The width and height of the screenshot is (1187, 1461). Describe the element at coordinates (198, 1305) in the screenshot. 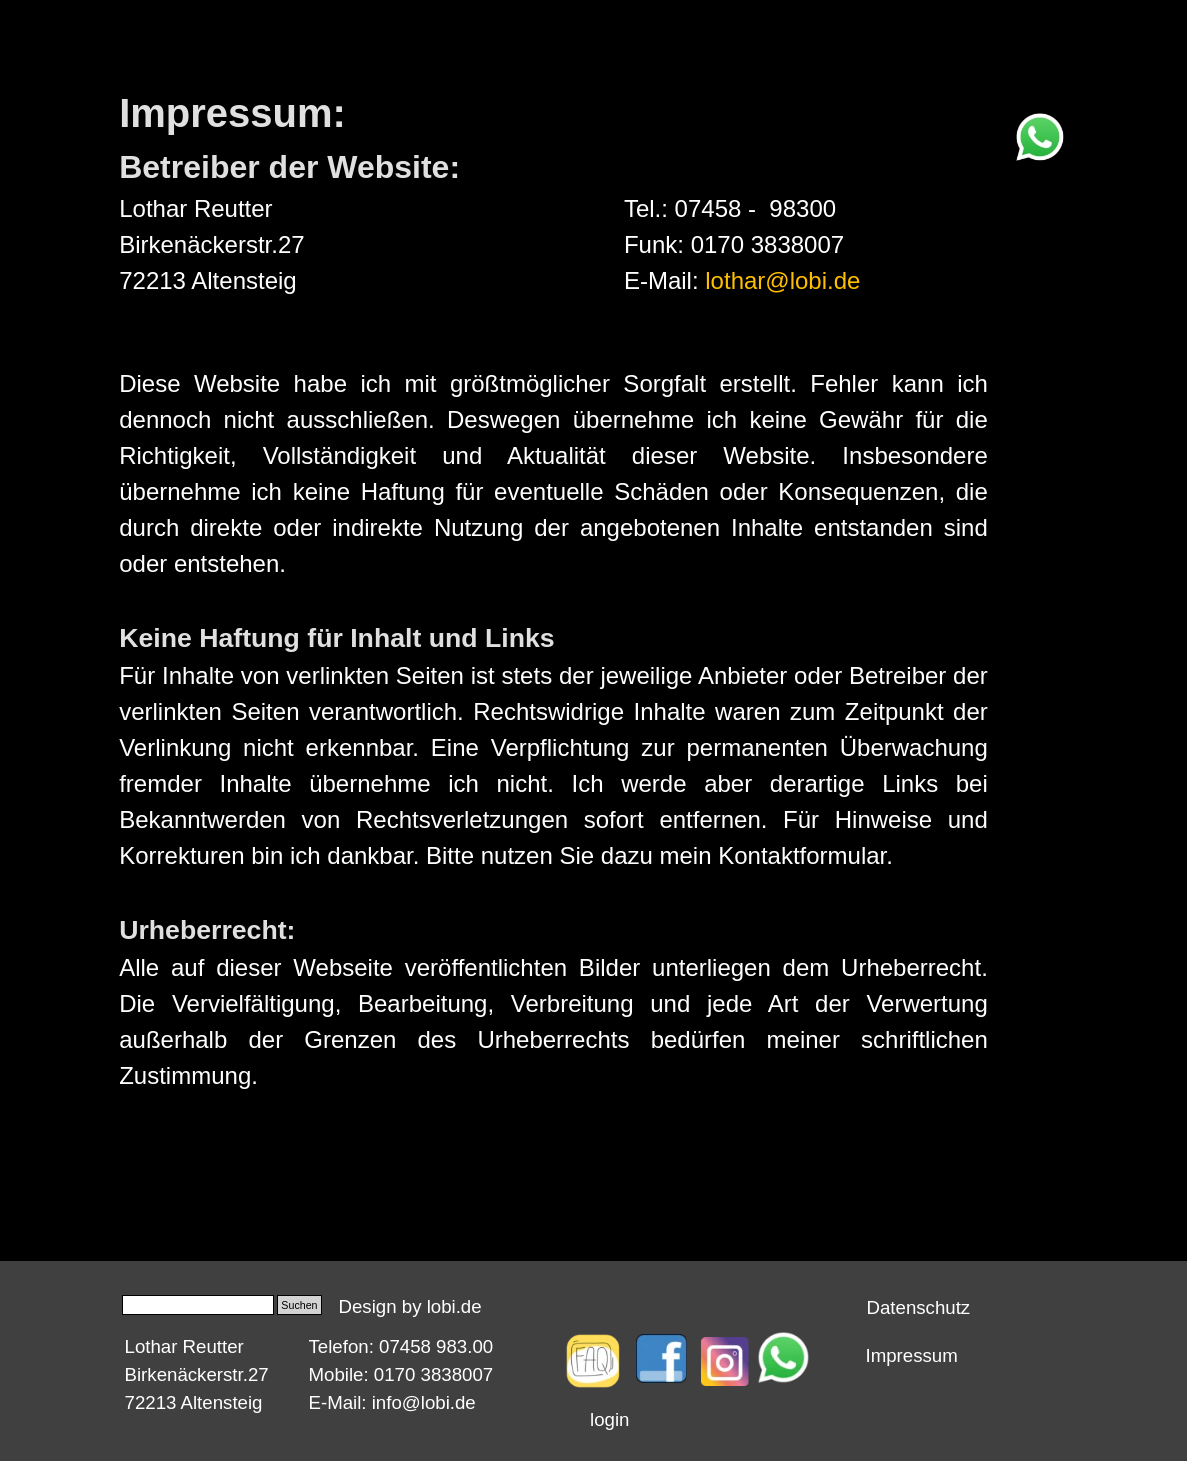

I see `[Suchen]` at that location.